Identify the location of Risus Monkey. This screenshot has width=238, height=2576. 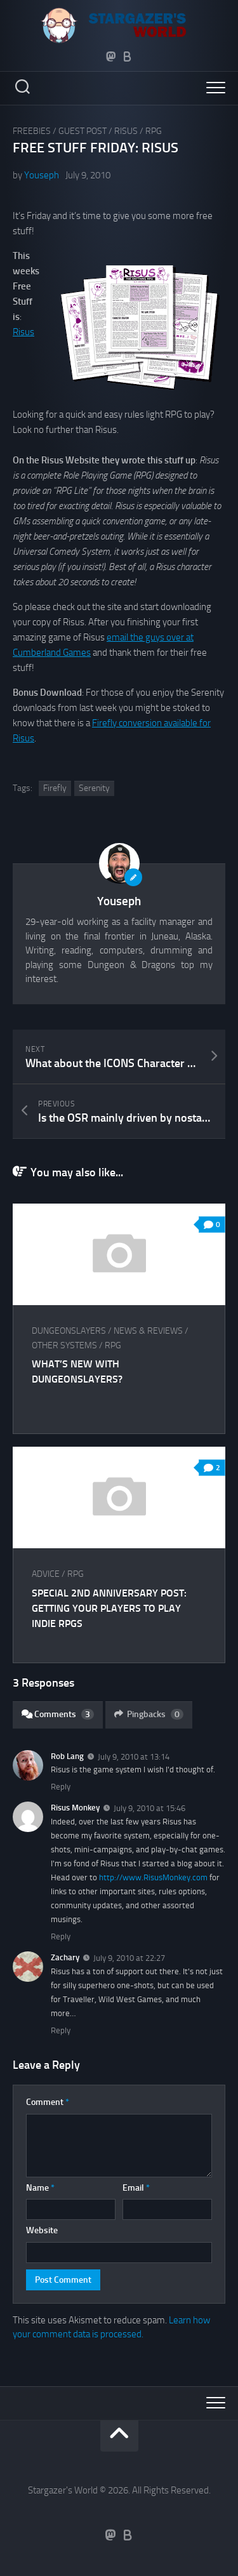
(75, 1807).